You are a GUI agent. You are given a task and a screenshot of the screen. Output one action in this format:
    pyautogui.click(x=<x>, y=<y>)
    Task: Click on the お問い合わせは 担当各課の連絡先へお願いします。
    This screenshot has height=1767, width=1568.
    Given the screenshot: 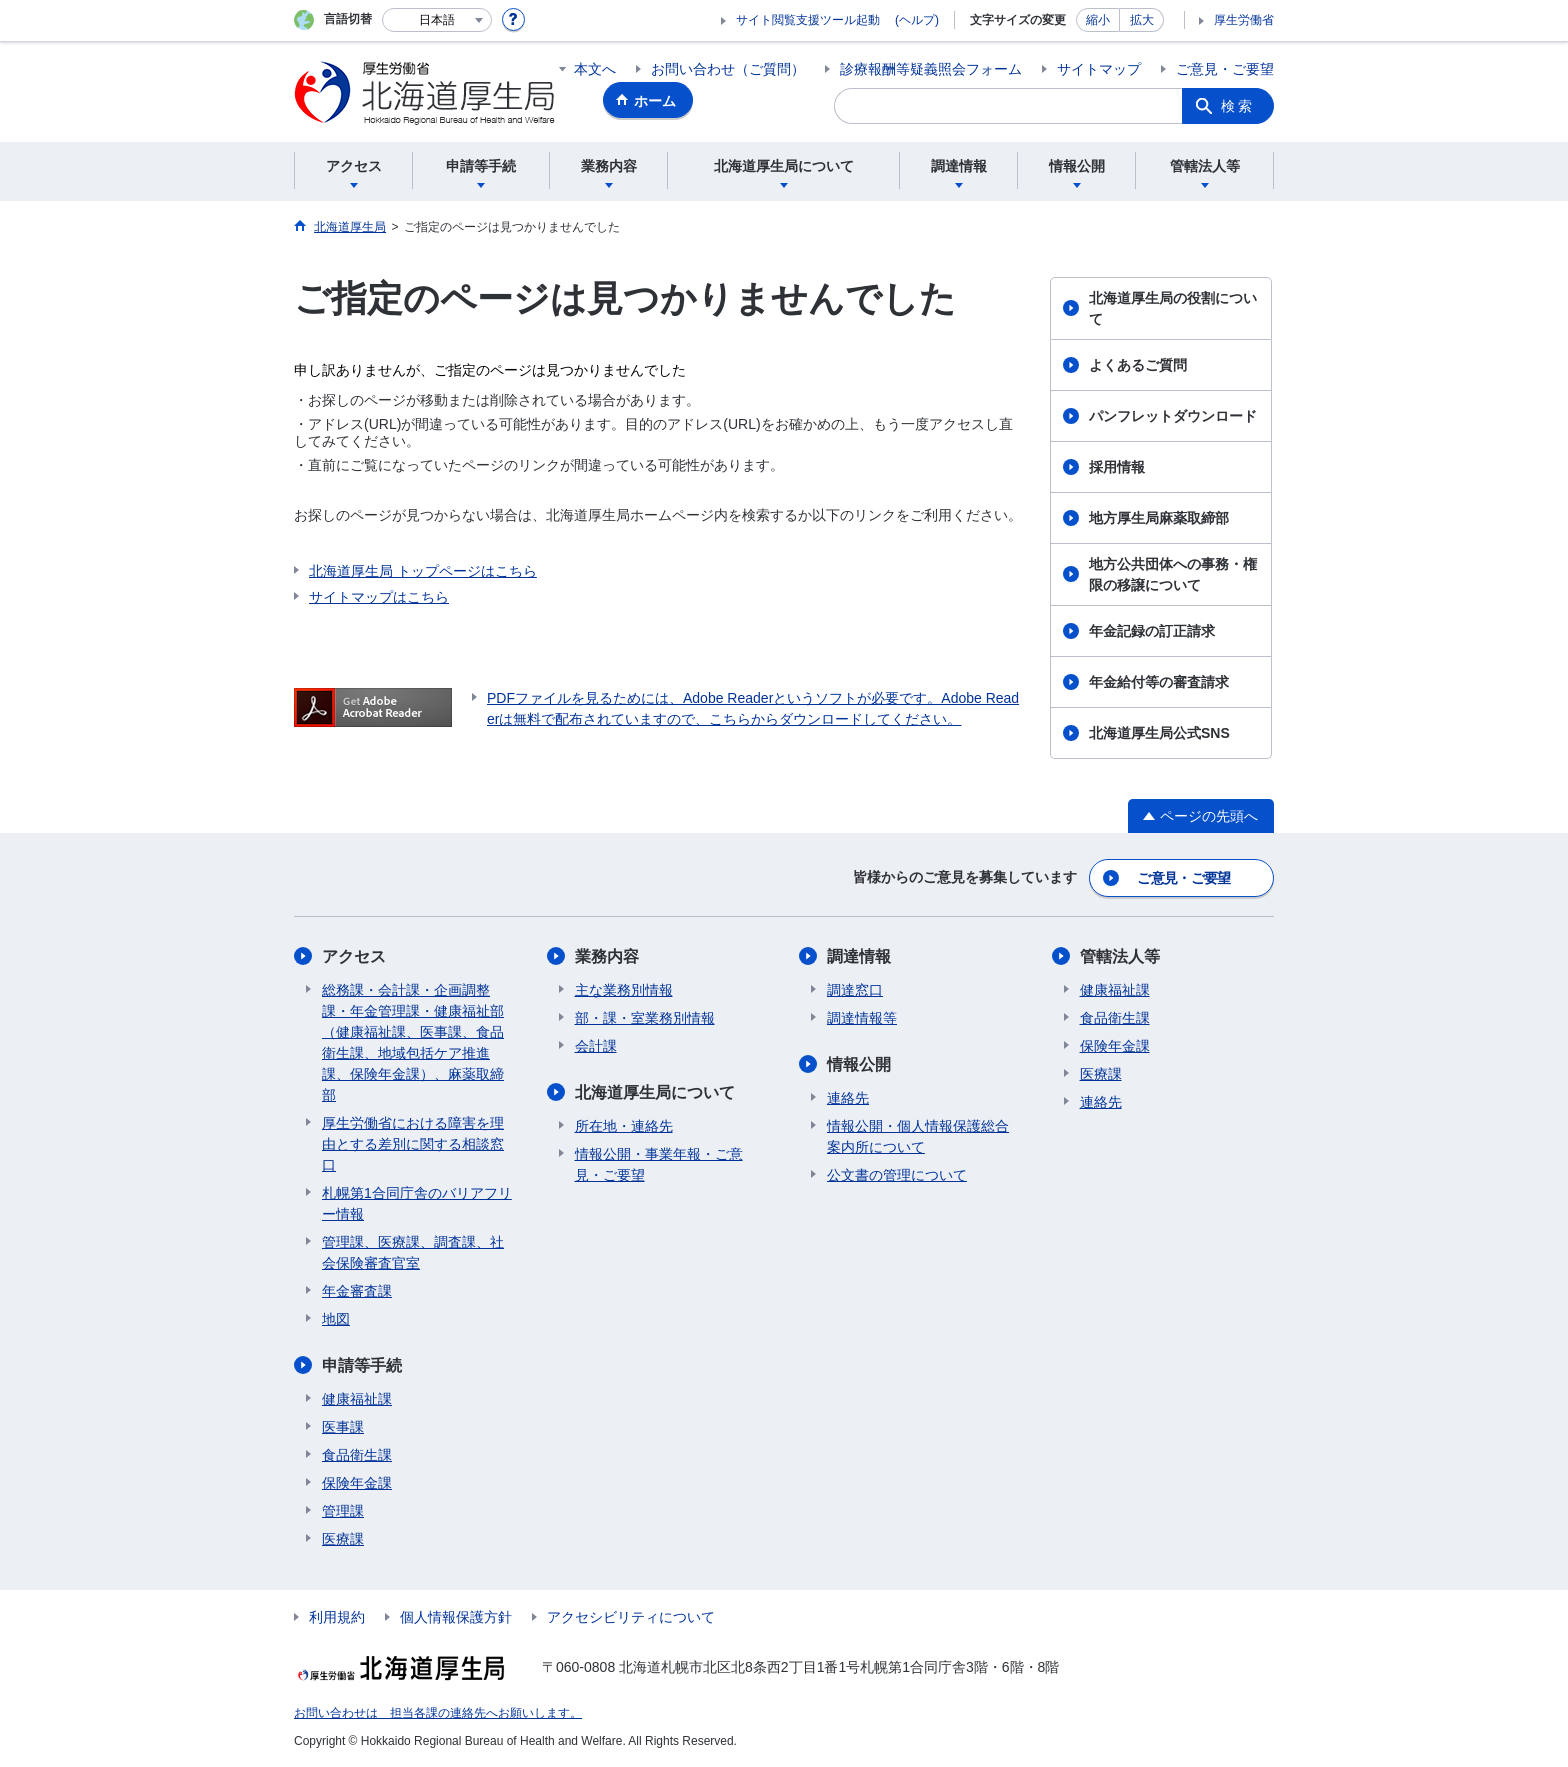 What is the action you would take?
    pyautogui.click(x=438, y=1713)
    